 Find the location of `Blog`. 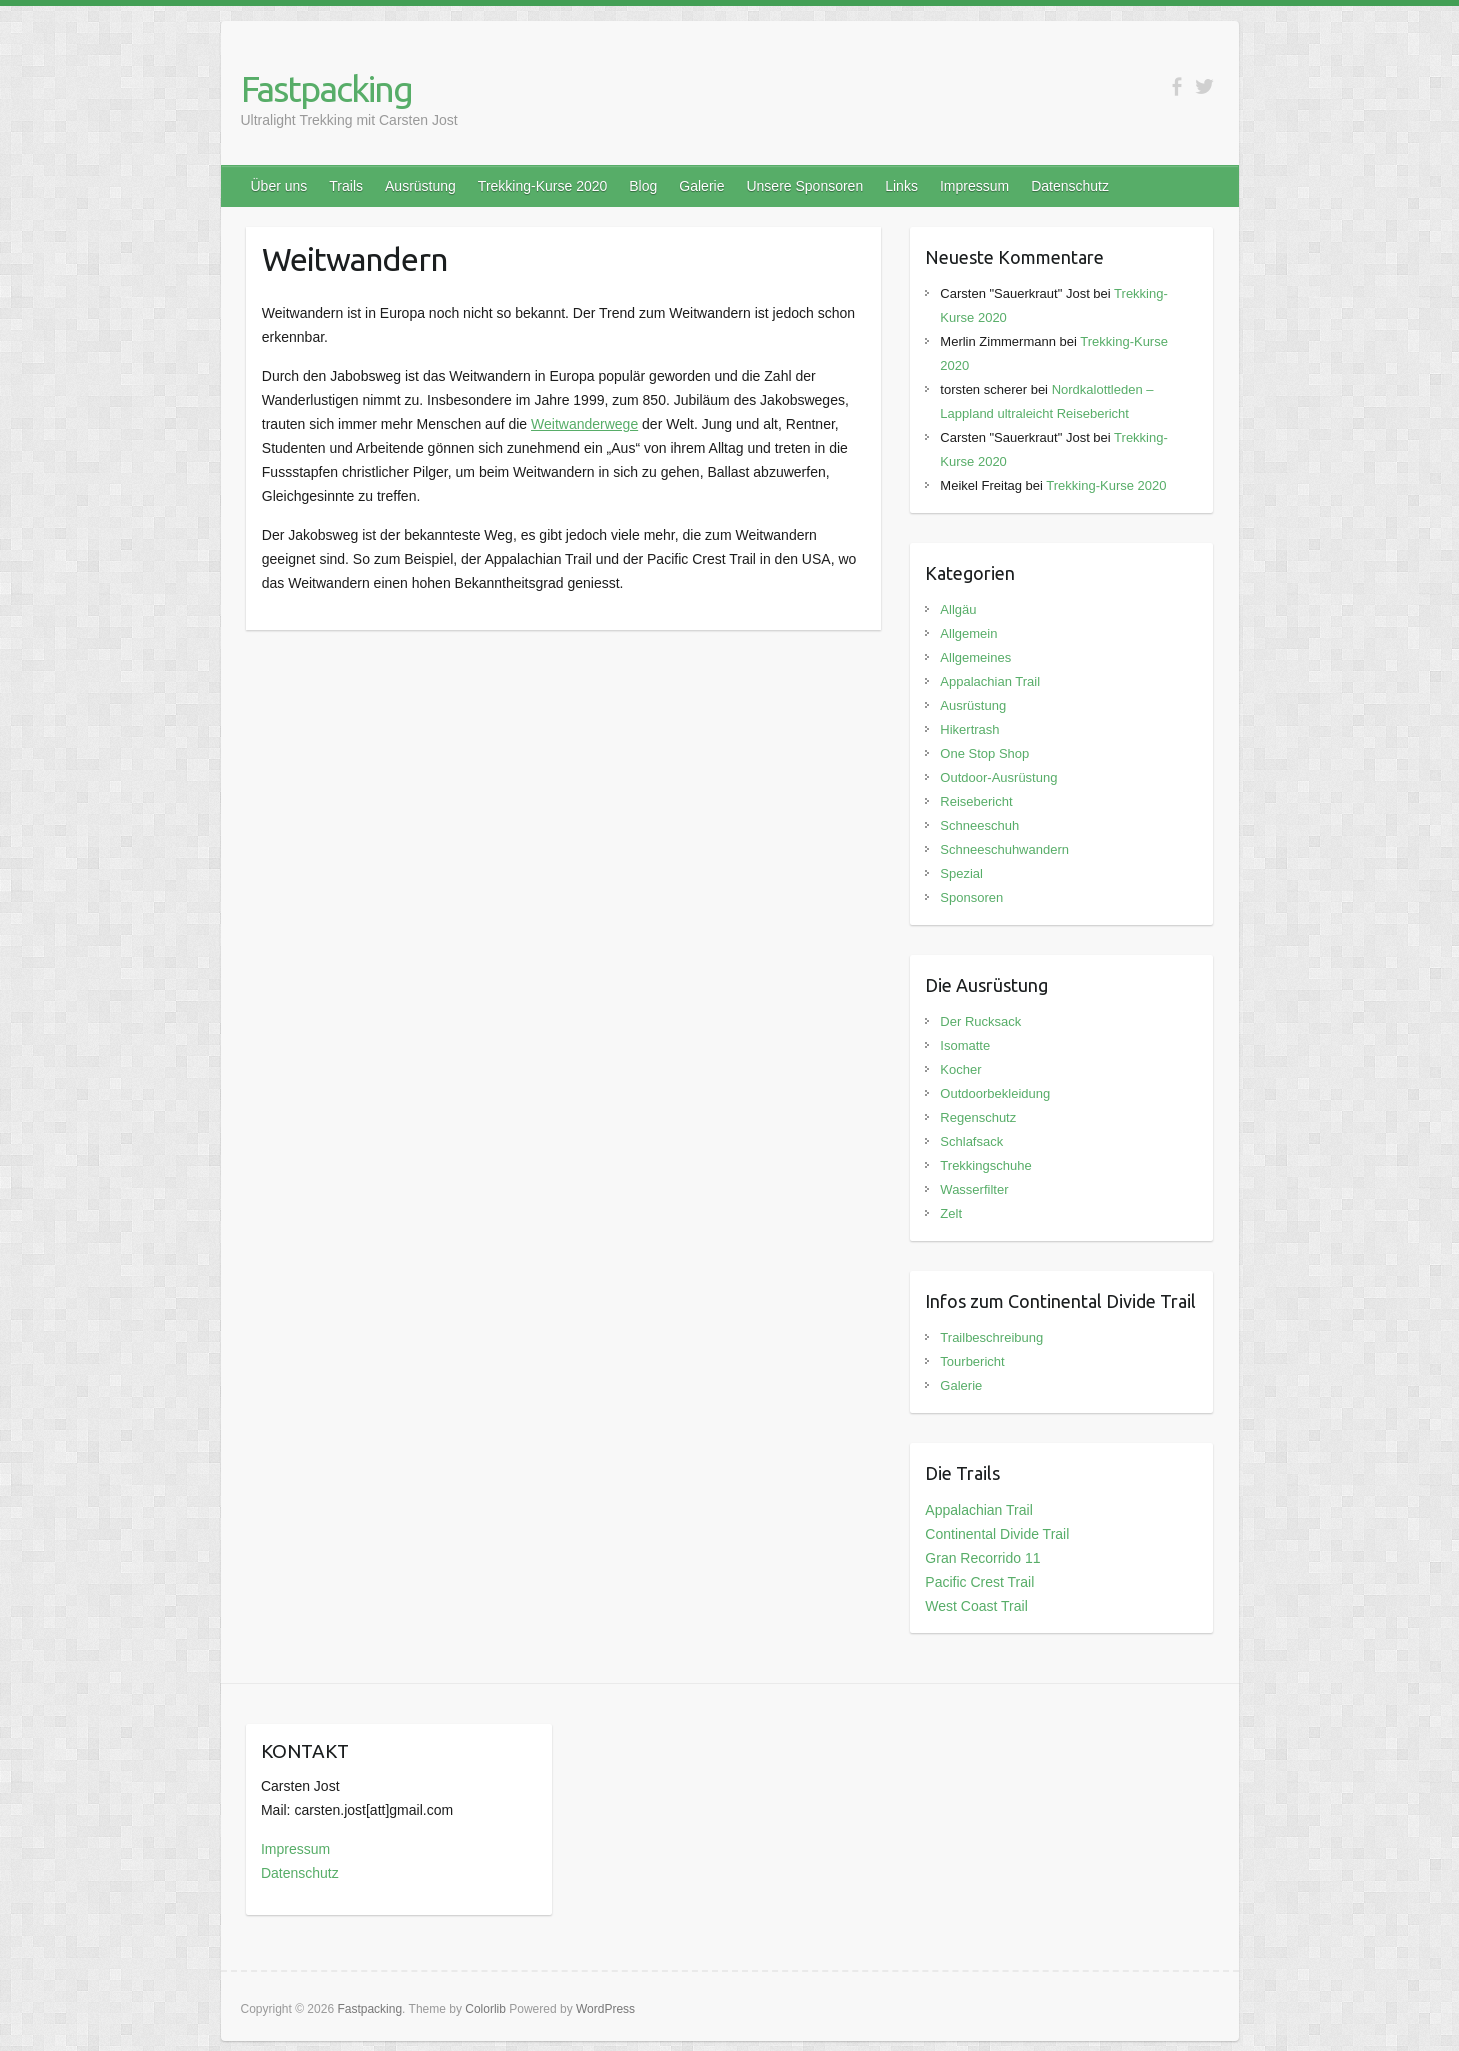

Blog is located at coordinates (643, 186).